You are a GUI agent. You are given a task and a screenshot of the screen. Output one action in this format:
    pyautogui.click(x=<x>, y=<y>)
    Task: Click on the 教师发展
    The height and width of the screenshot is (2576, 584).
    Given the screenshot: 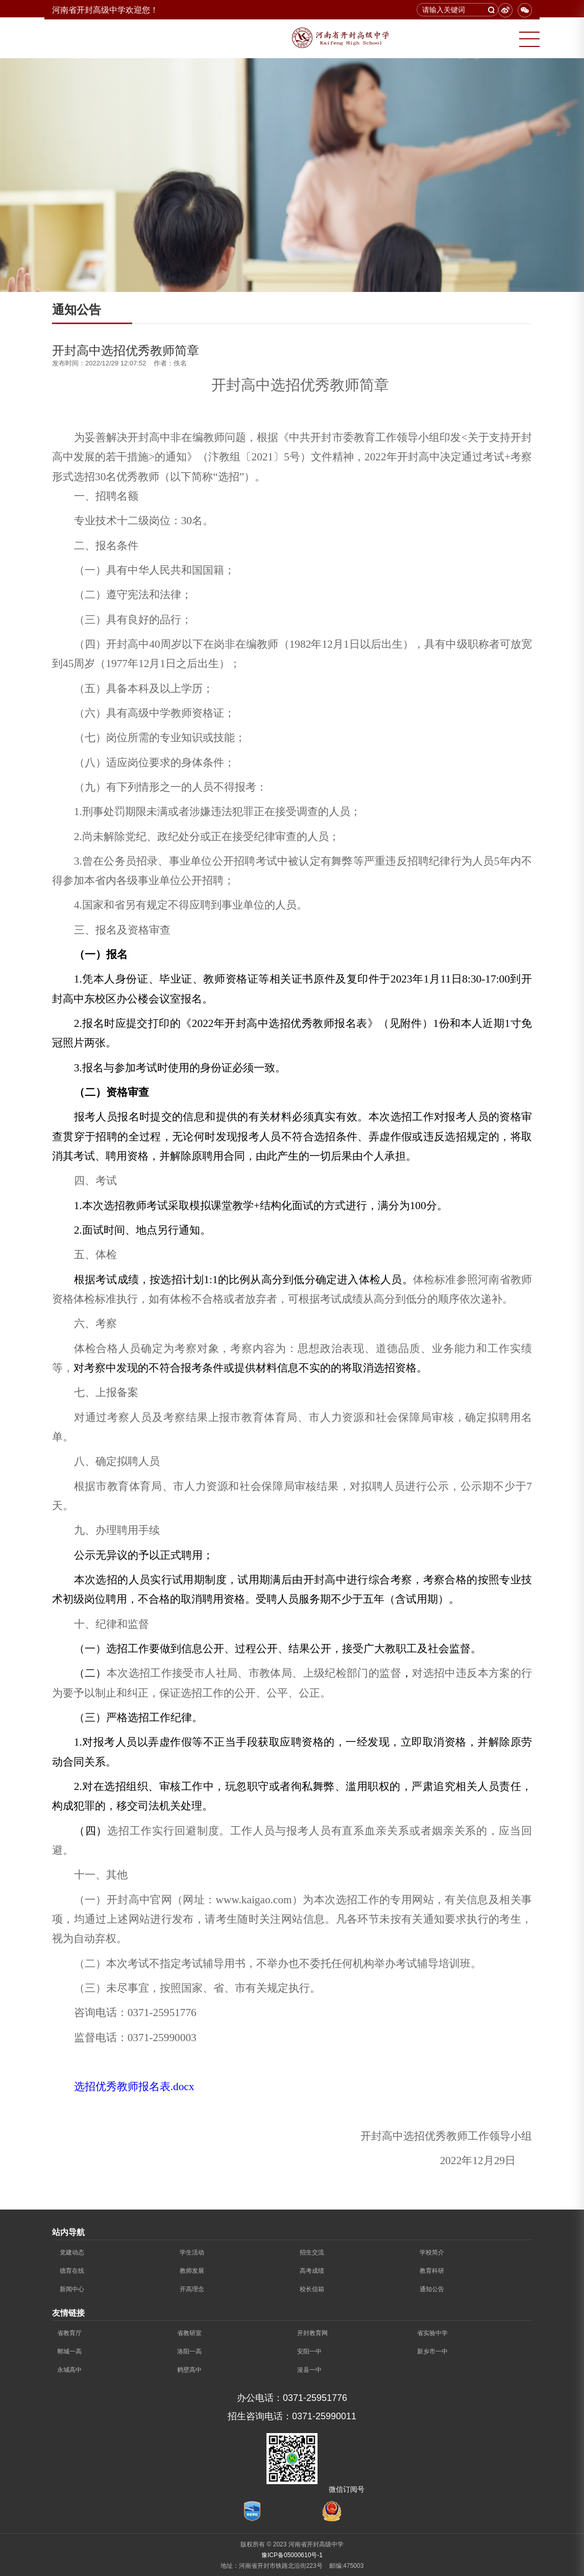 What is the action you would take?
    pyautogui.click(x=192, y=2270)
    